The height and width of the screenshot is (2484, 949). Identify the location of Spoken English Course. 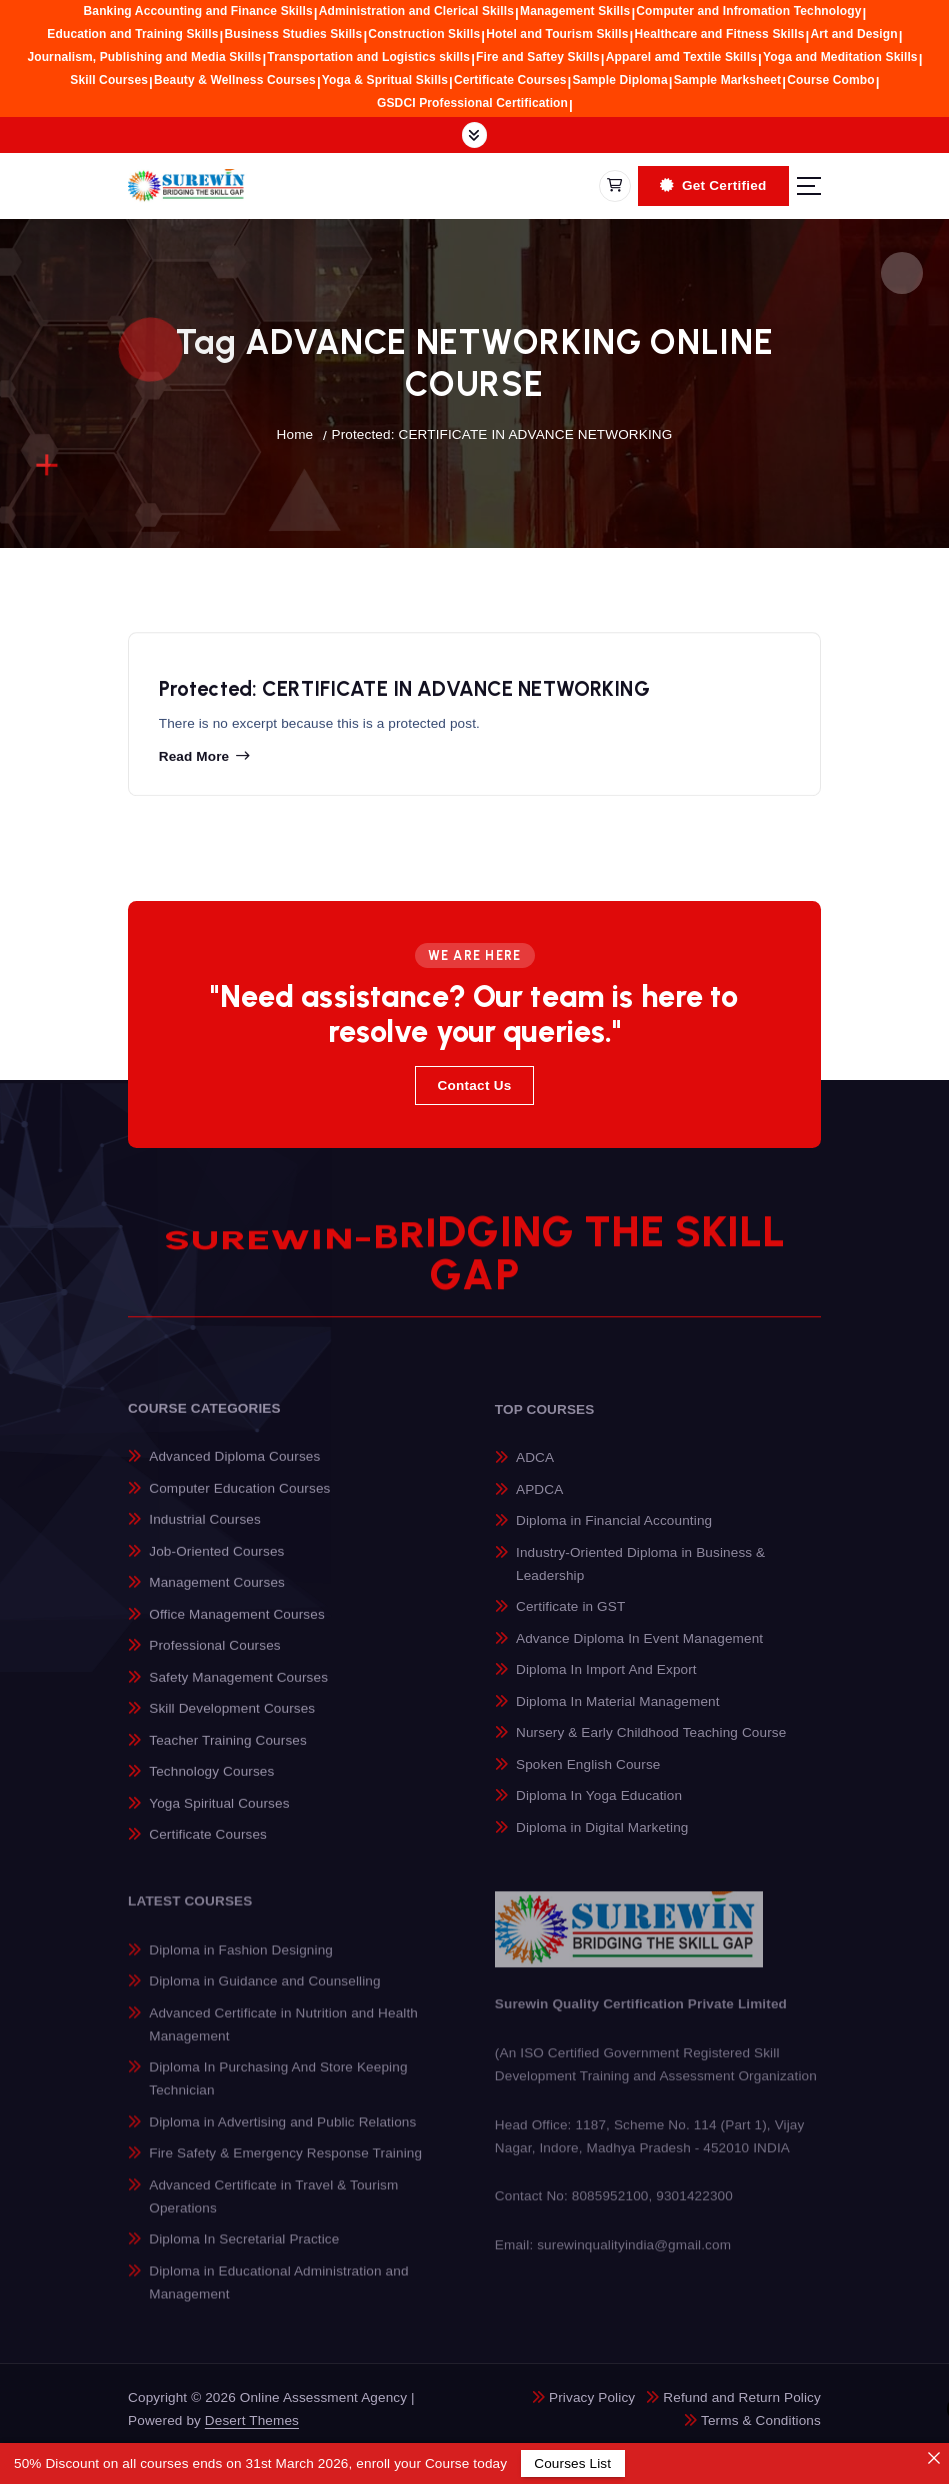
(588, 1778).